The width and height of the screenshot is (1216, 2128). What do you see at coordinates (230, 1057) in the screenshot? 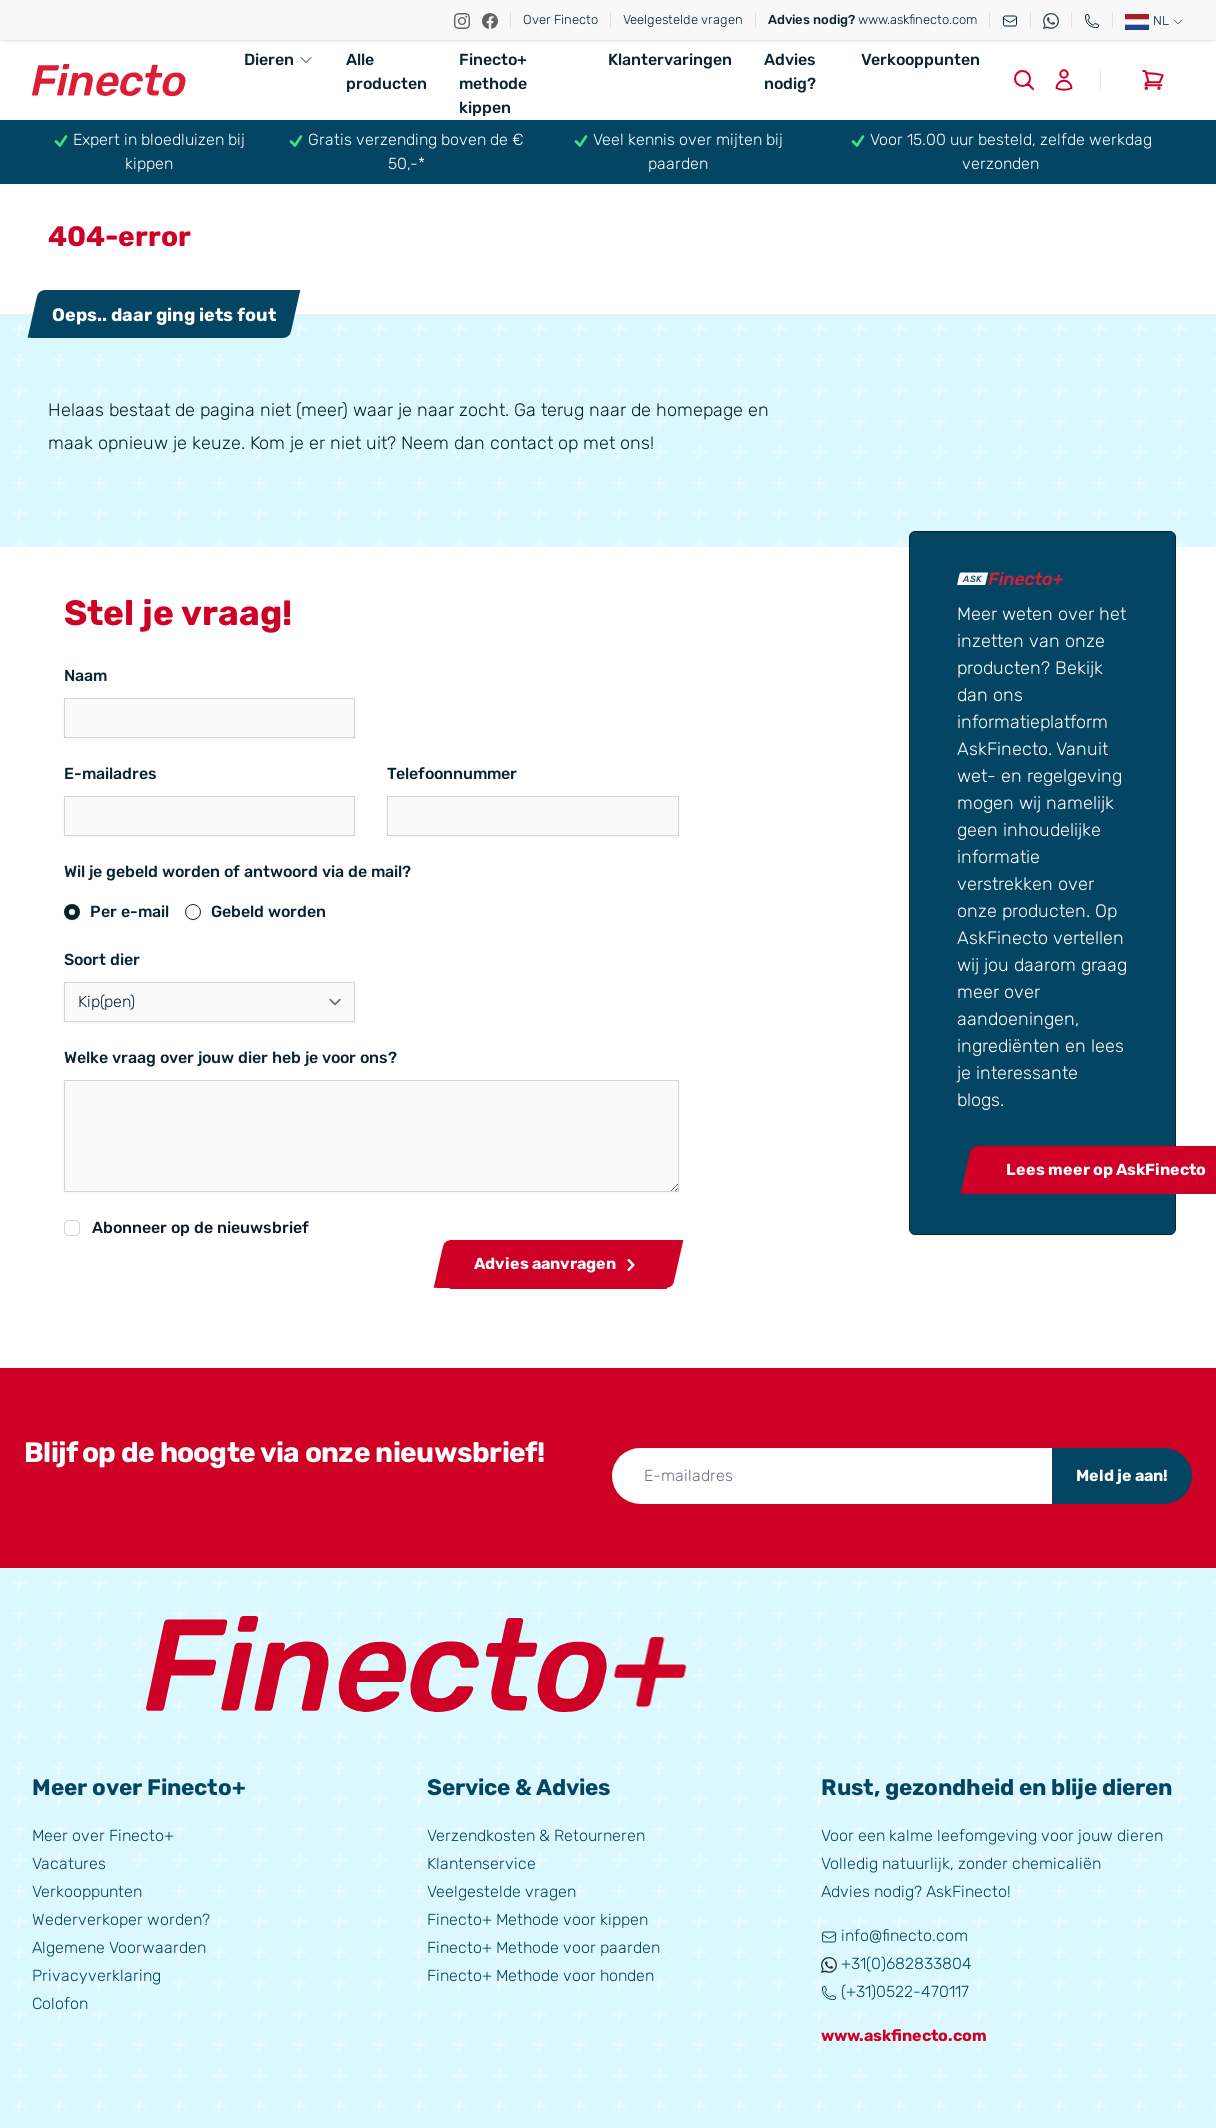
I see `Welke vraag over jouw dier heb je voor ons?` at bounding box center [230, 1057].